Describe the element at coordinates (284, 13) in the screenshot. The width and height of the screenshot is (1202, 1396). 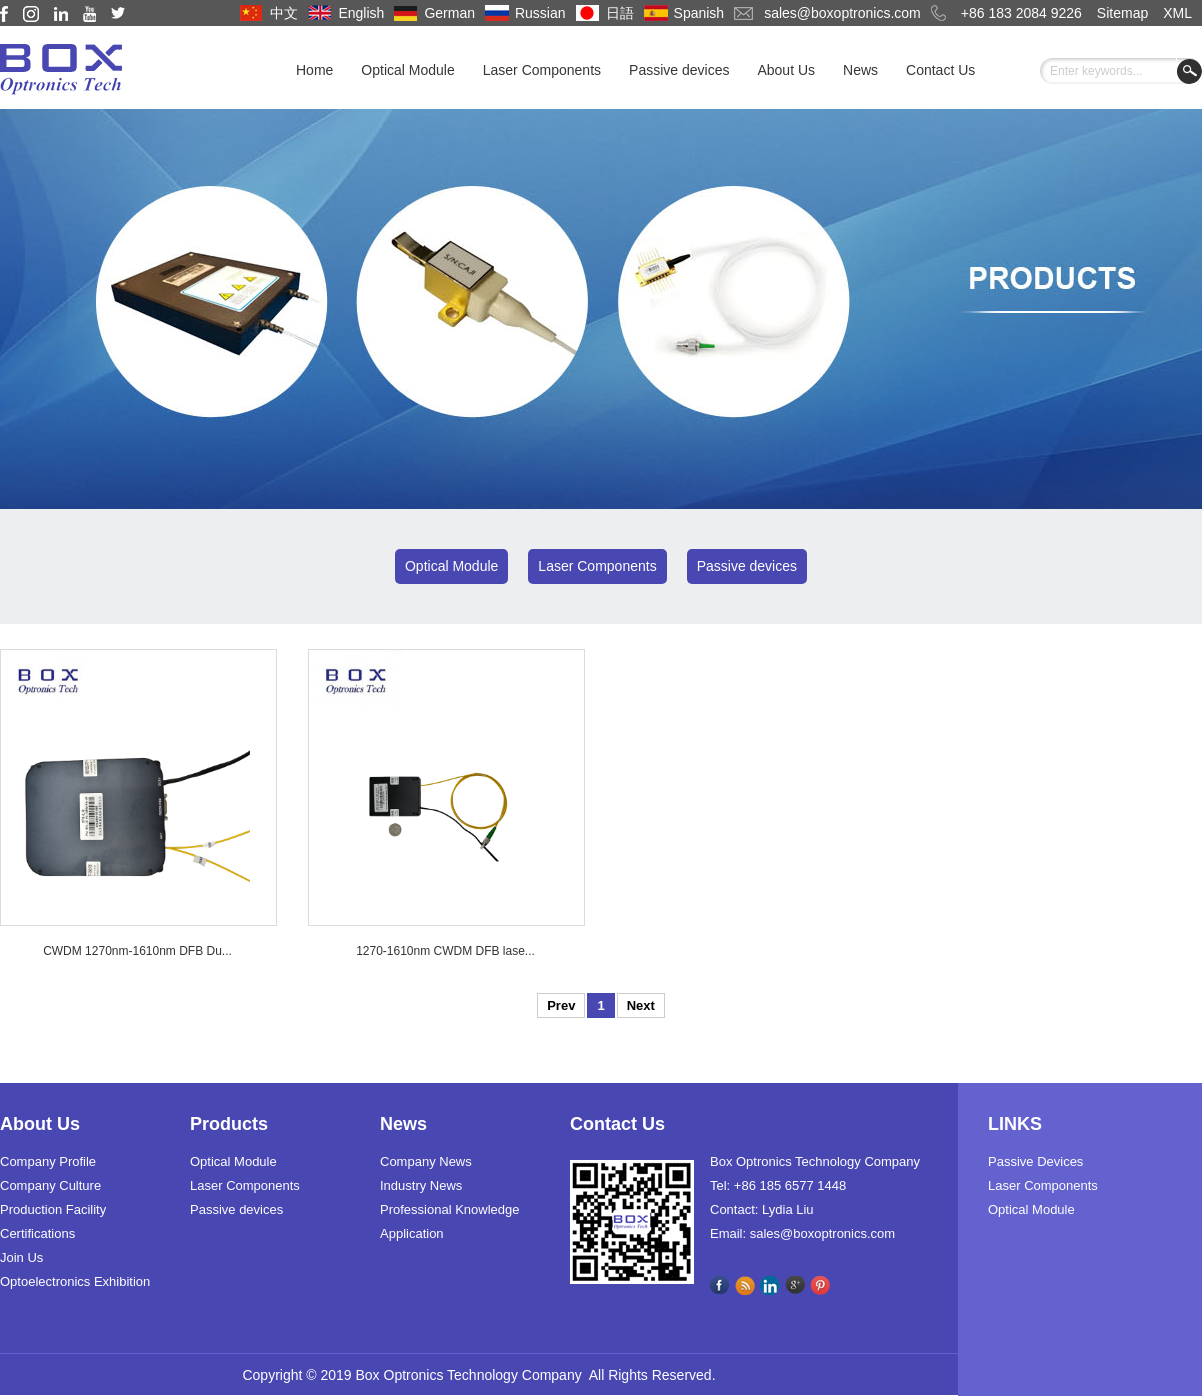
I see `中文` at that location.